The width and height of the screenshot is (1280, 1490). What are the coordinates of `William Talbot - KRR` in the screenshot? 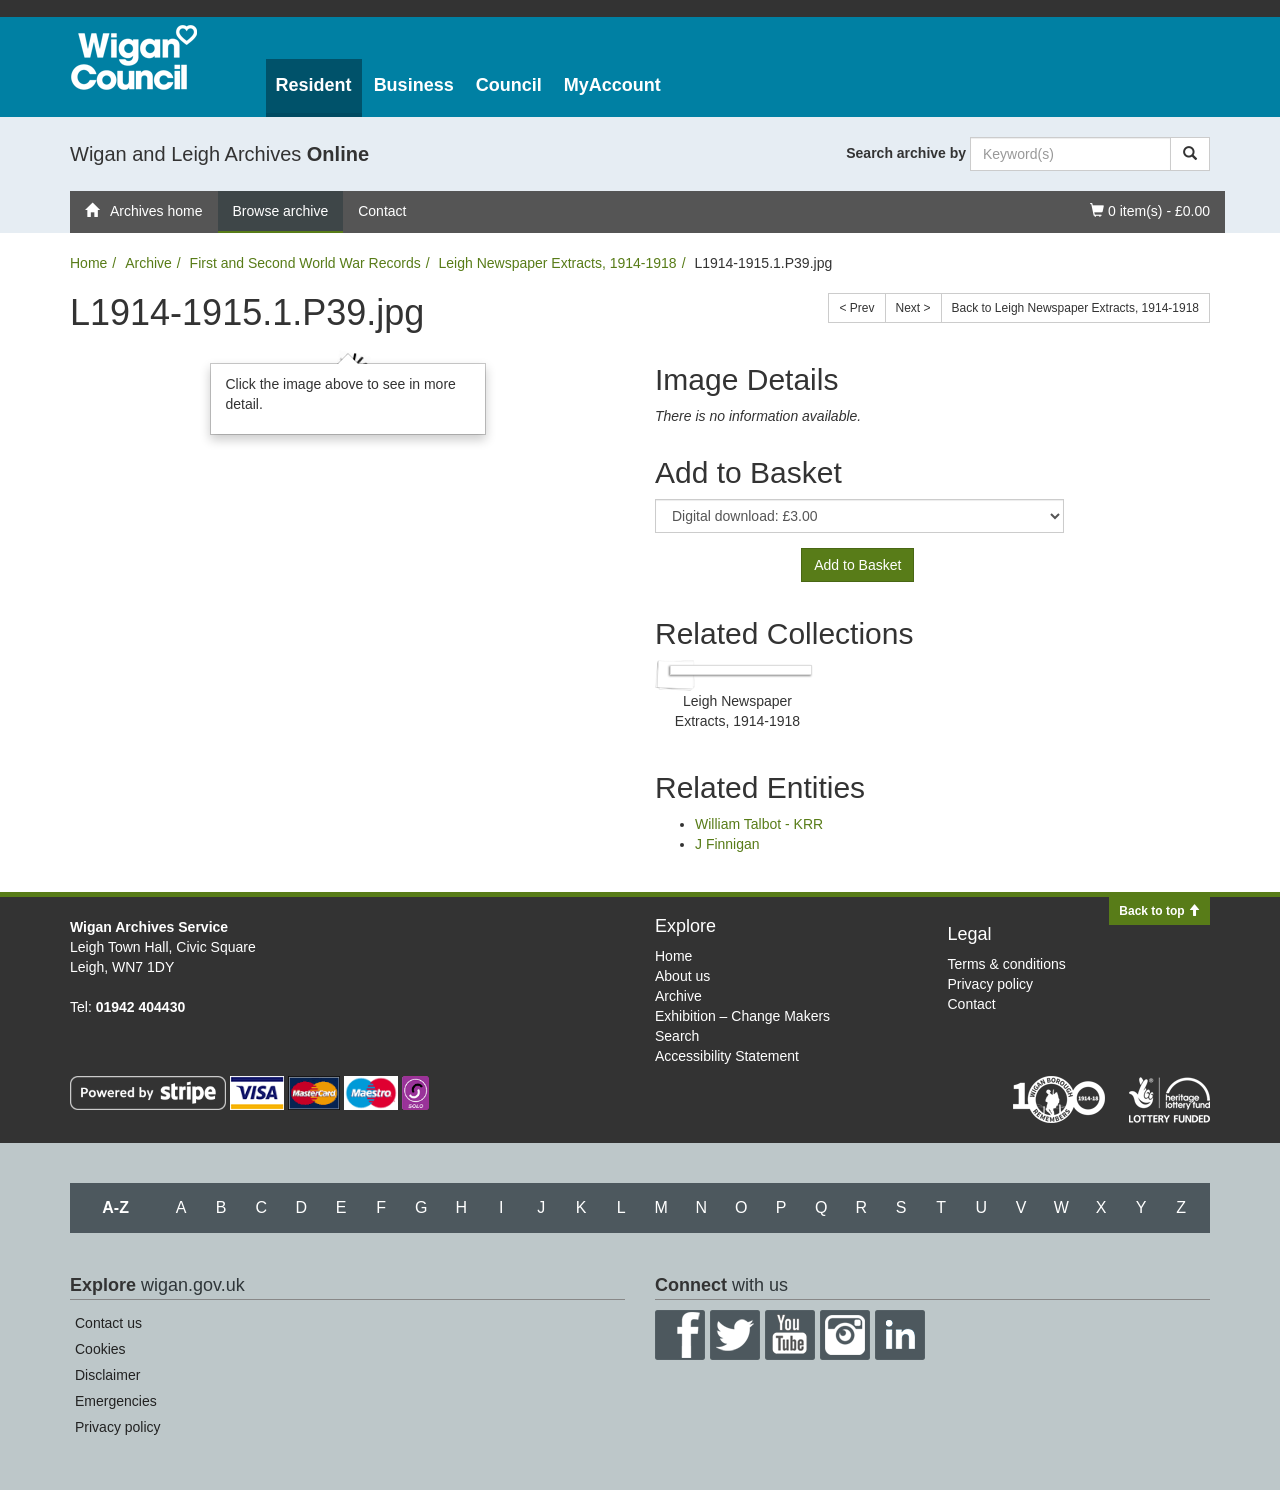 It's located at (759, 824).